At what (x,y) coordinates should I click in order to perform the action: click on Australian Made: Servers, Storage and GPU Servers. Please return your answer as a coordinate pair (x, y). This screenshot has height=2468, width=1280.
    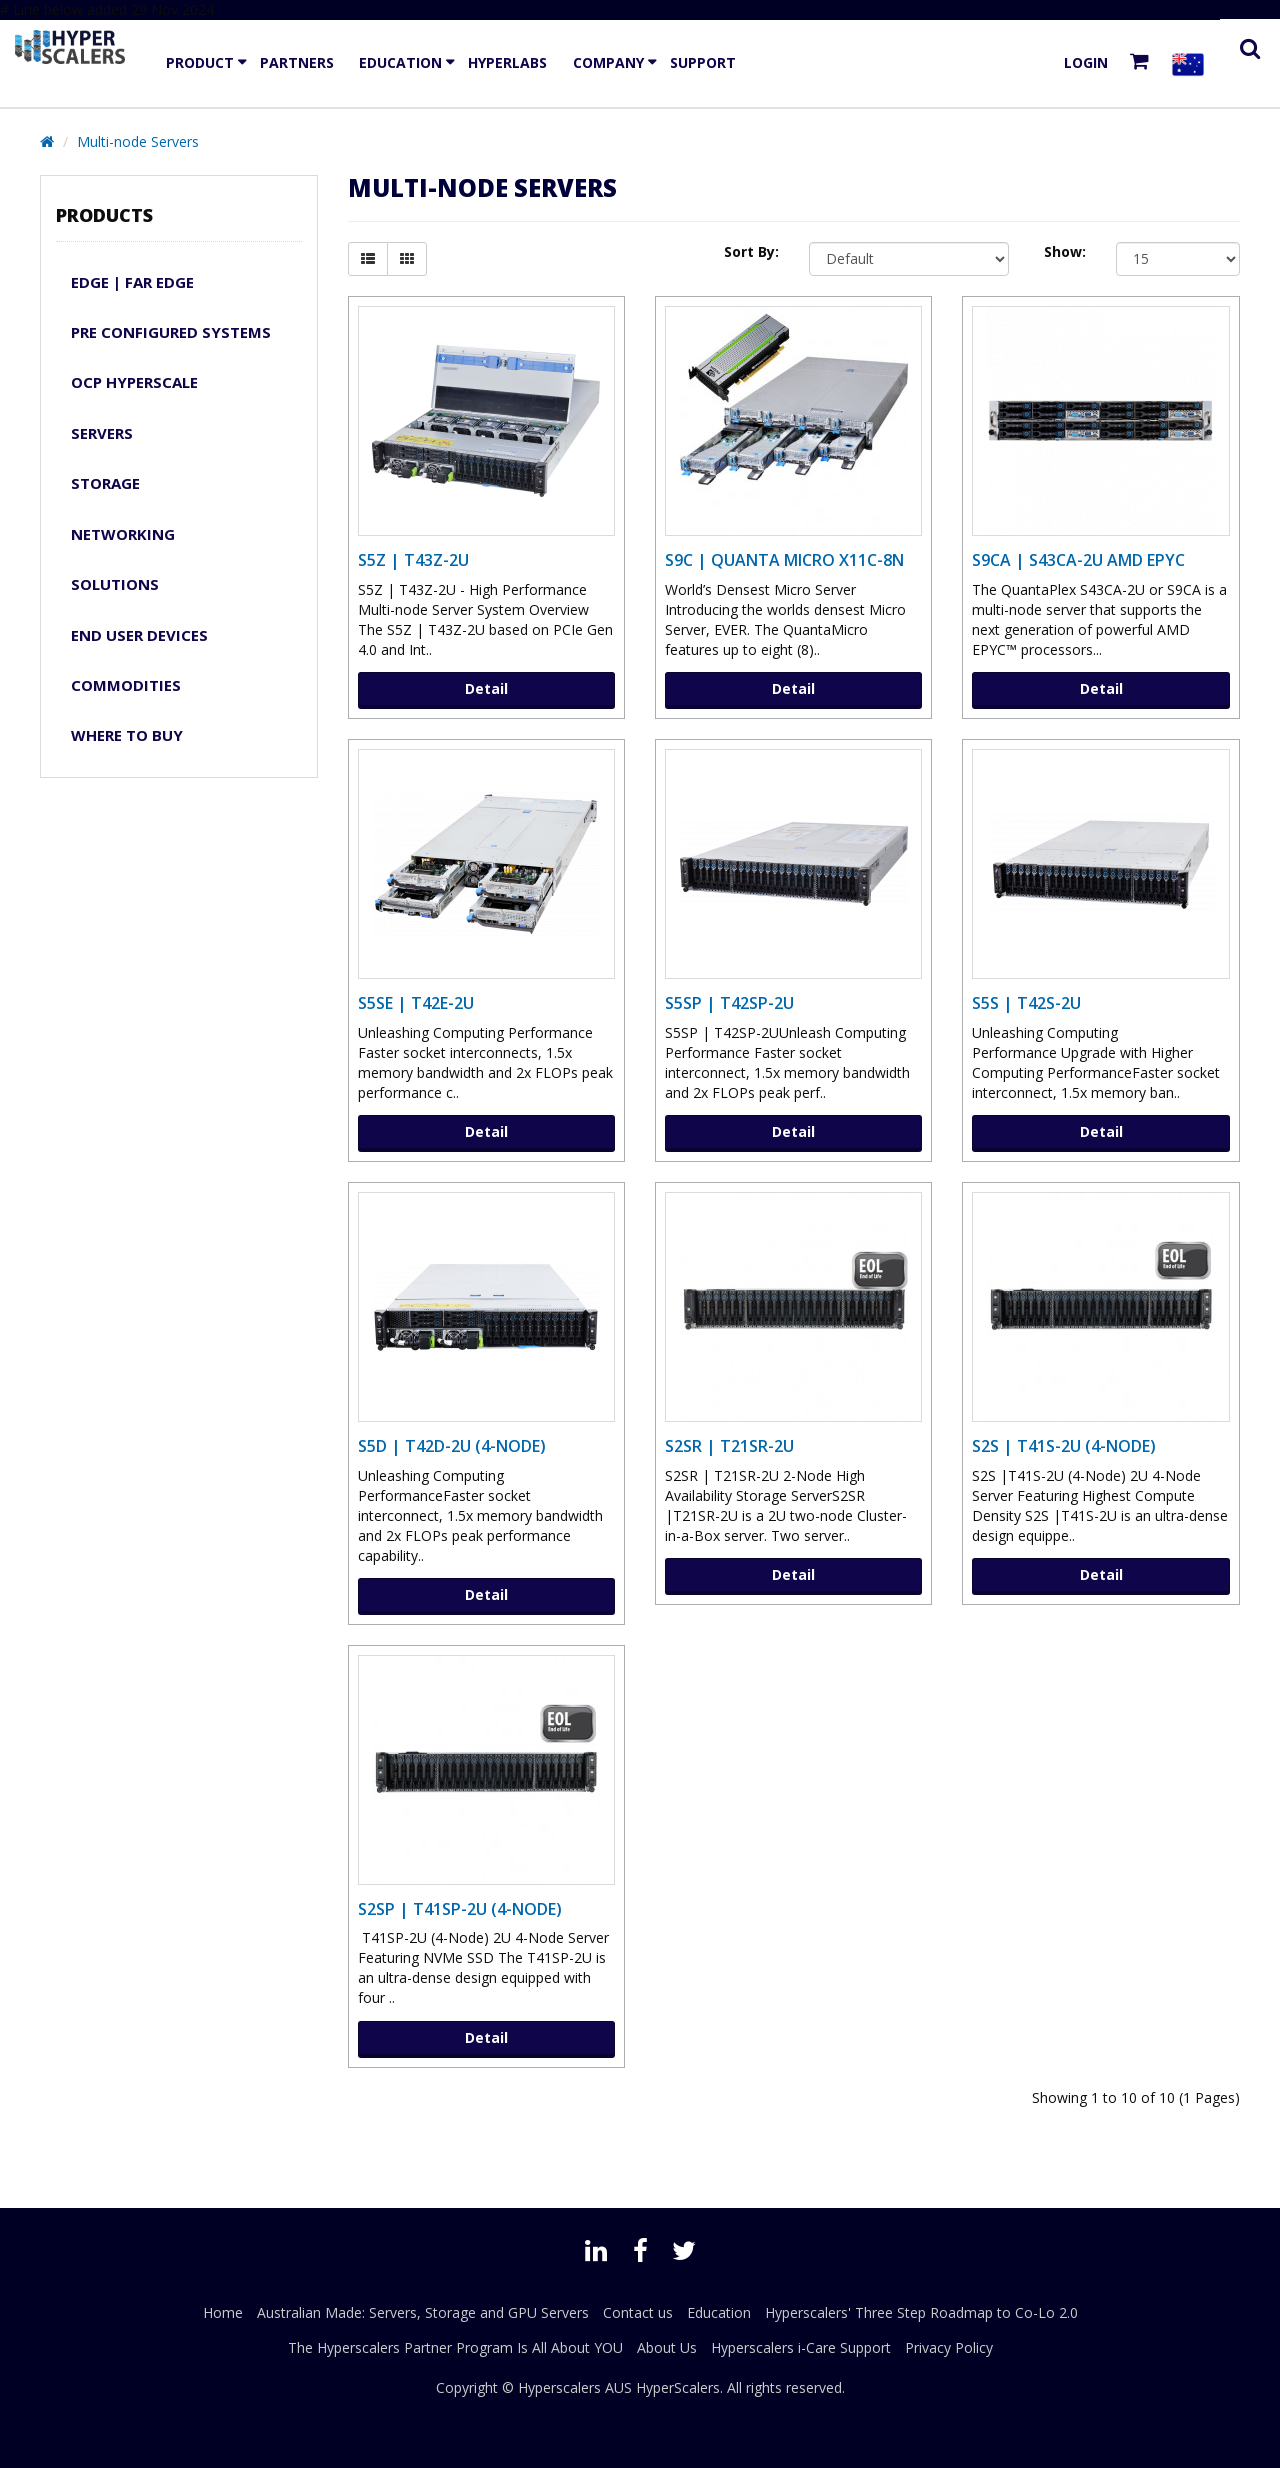
    Looking at the image, I should click on (423, 2312).